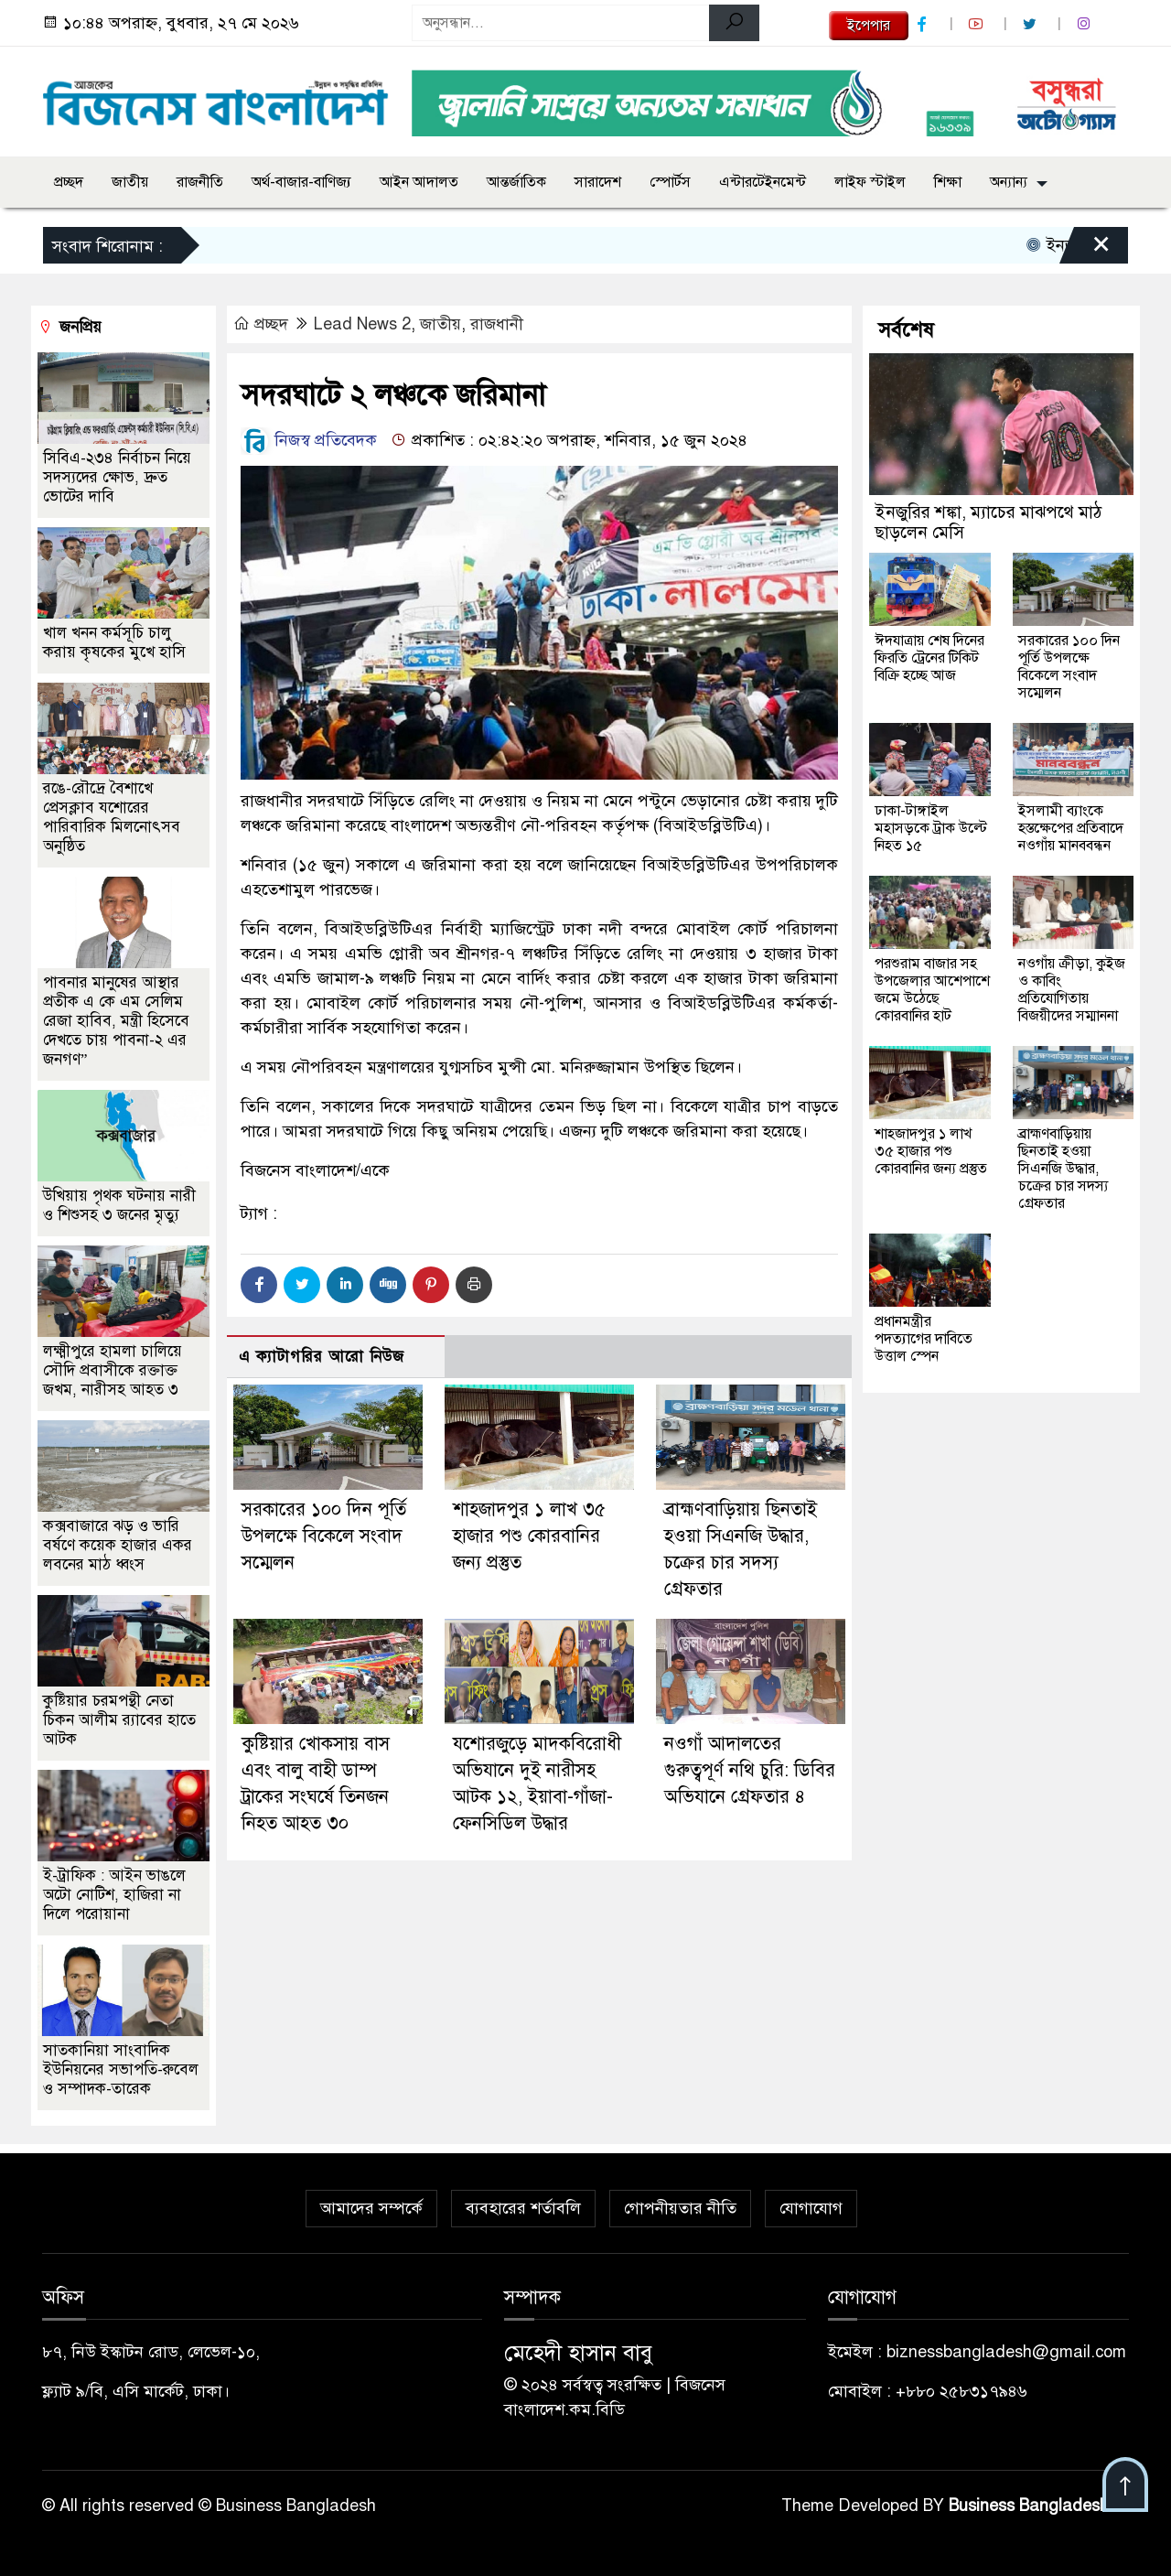  Describe the element at coordinates (1039, 2505) in the screenshot. I see `Business Bangladesh IT` at that location.